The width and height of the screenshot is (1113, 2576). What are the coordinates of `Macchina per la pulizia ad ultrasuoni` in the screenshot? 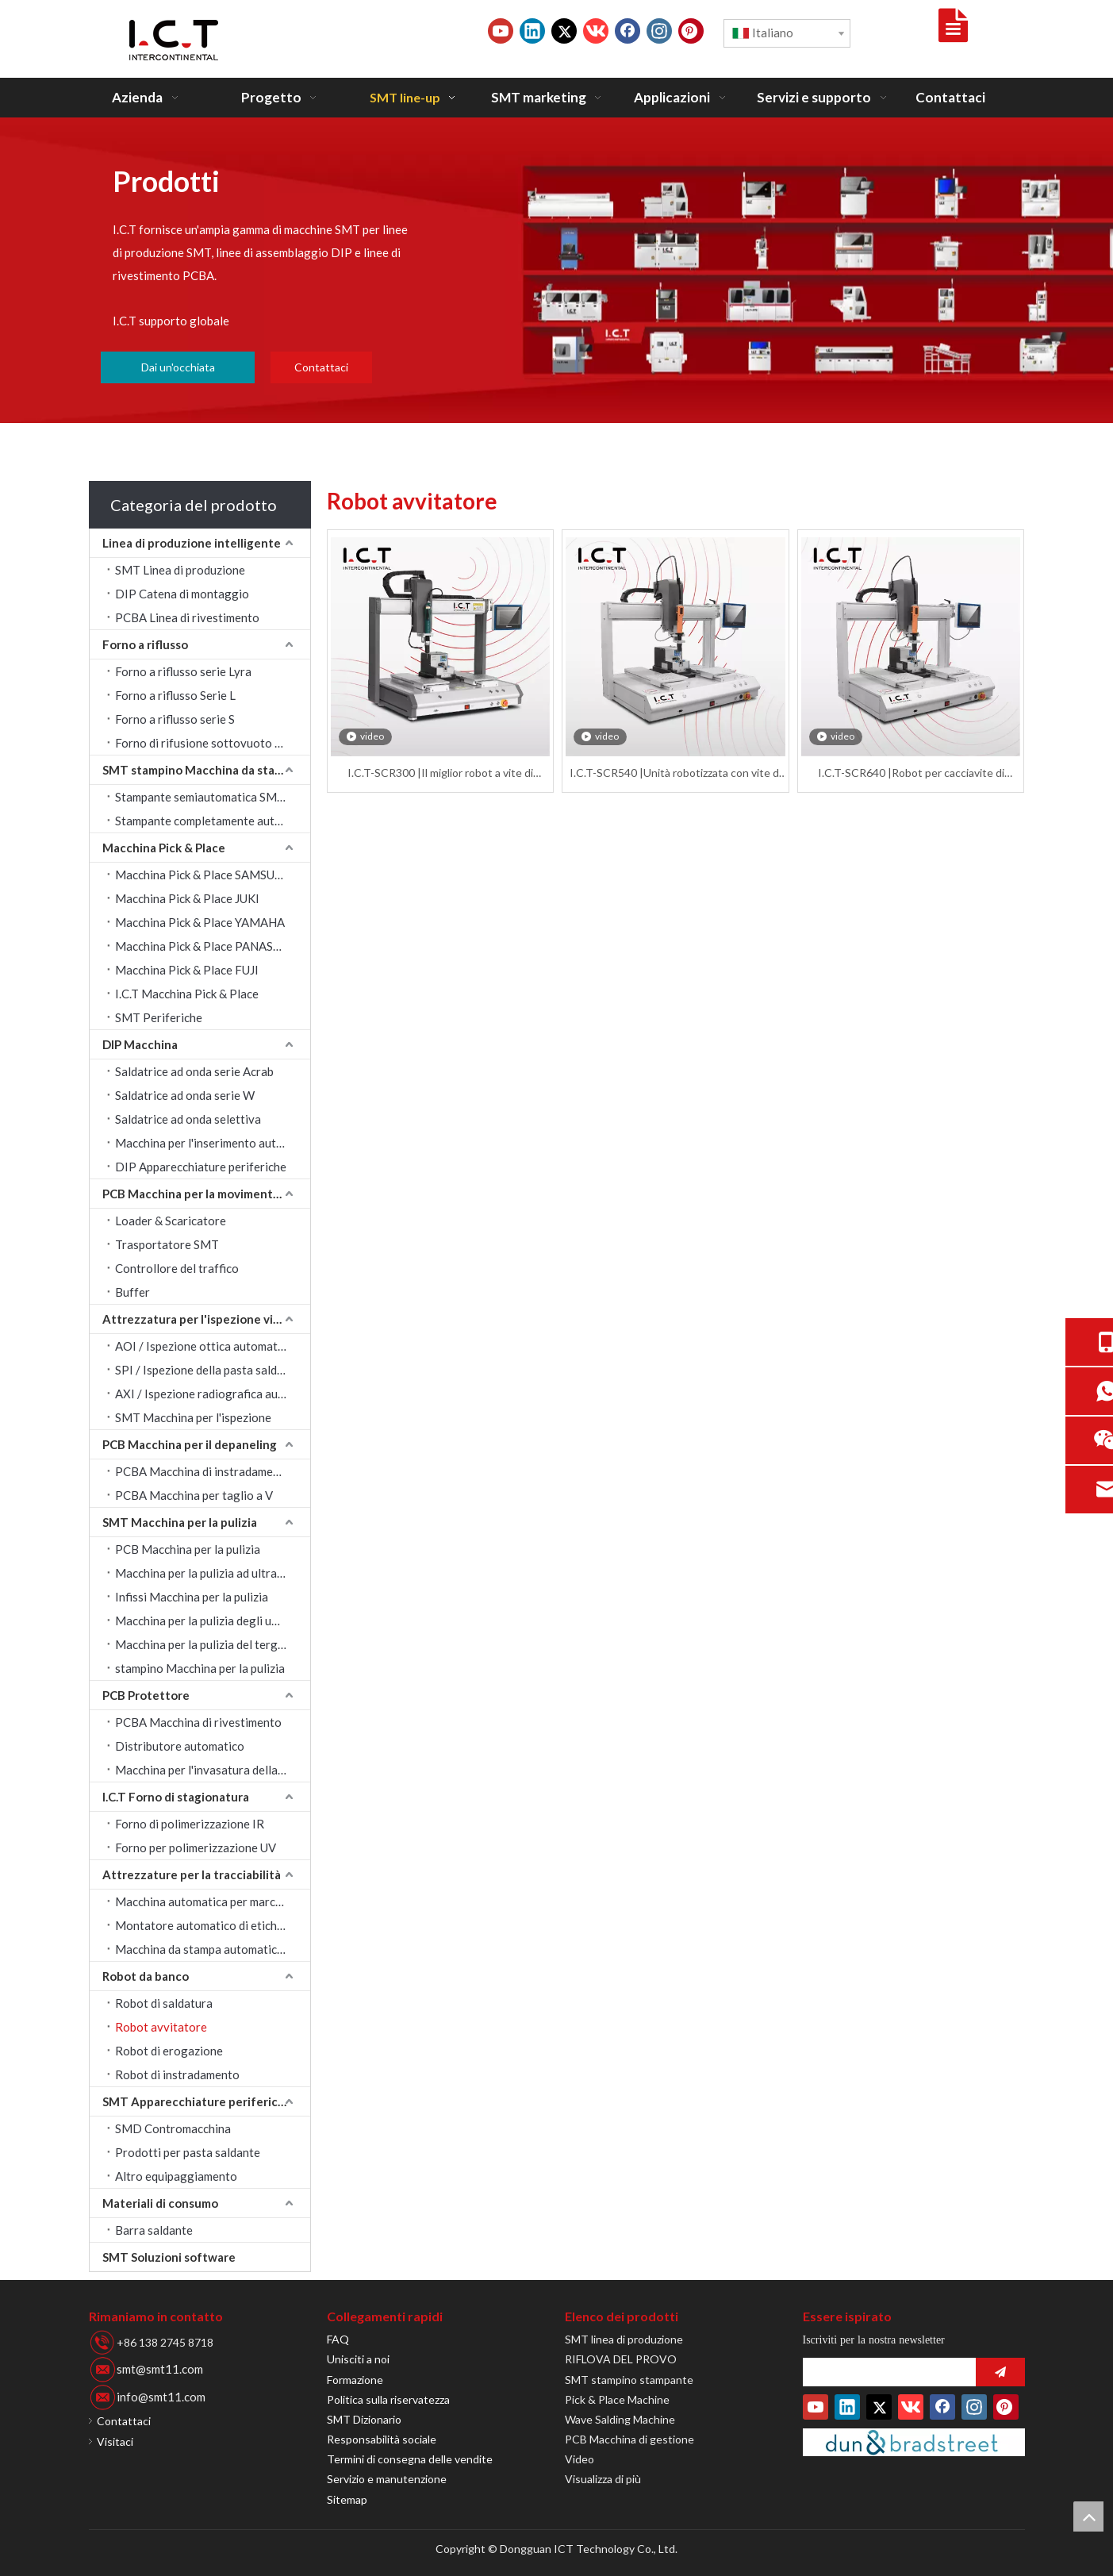 It's located at (210, 1573).